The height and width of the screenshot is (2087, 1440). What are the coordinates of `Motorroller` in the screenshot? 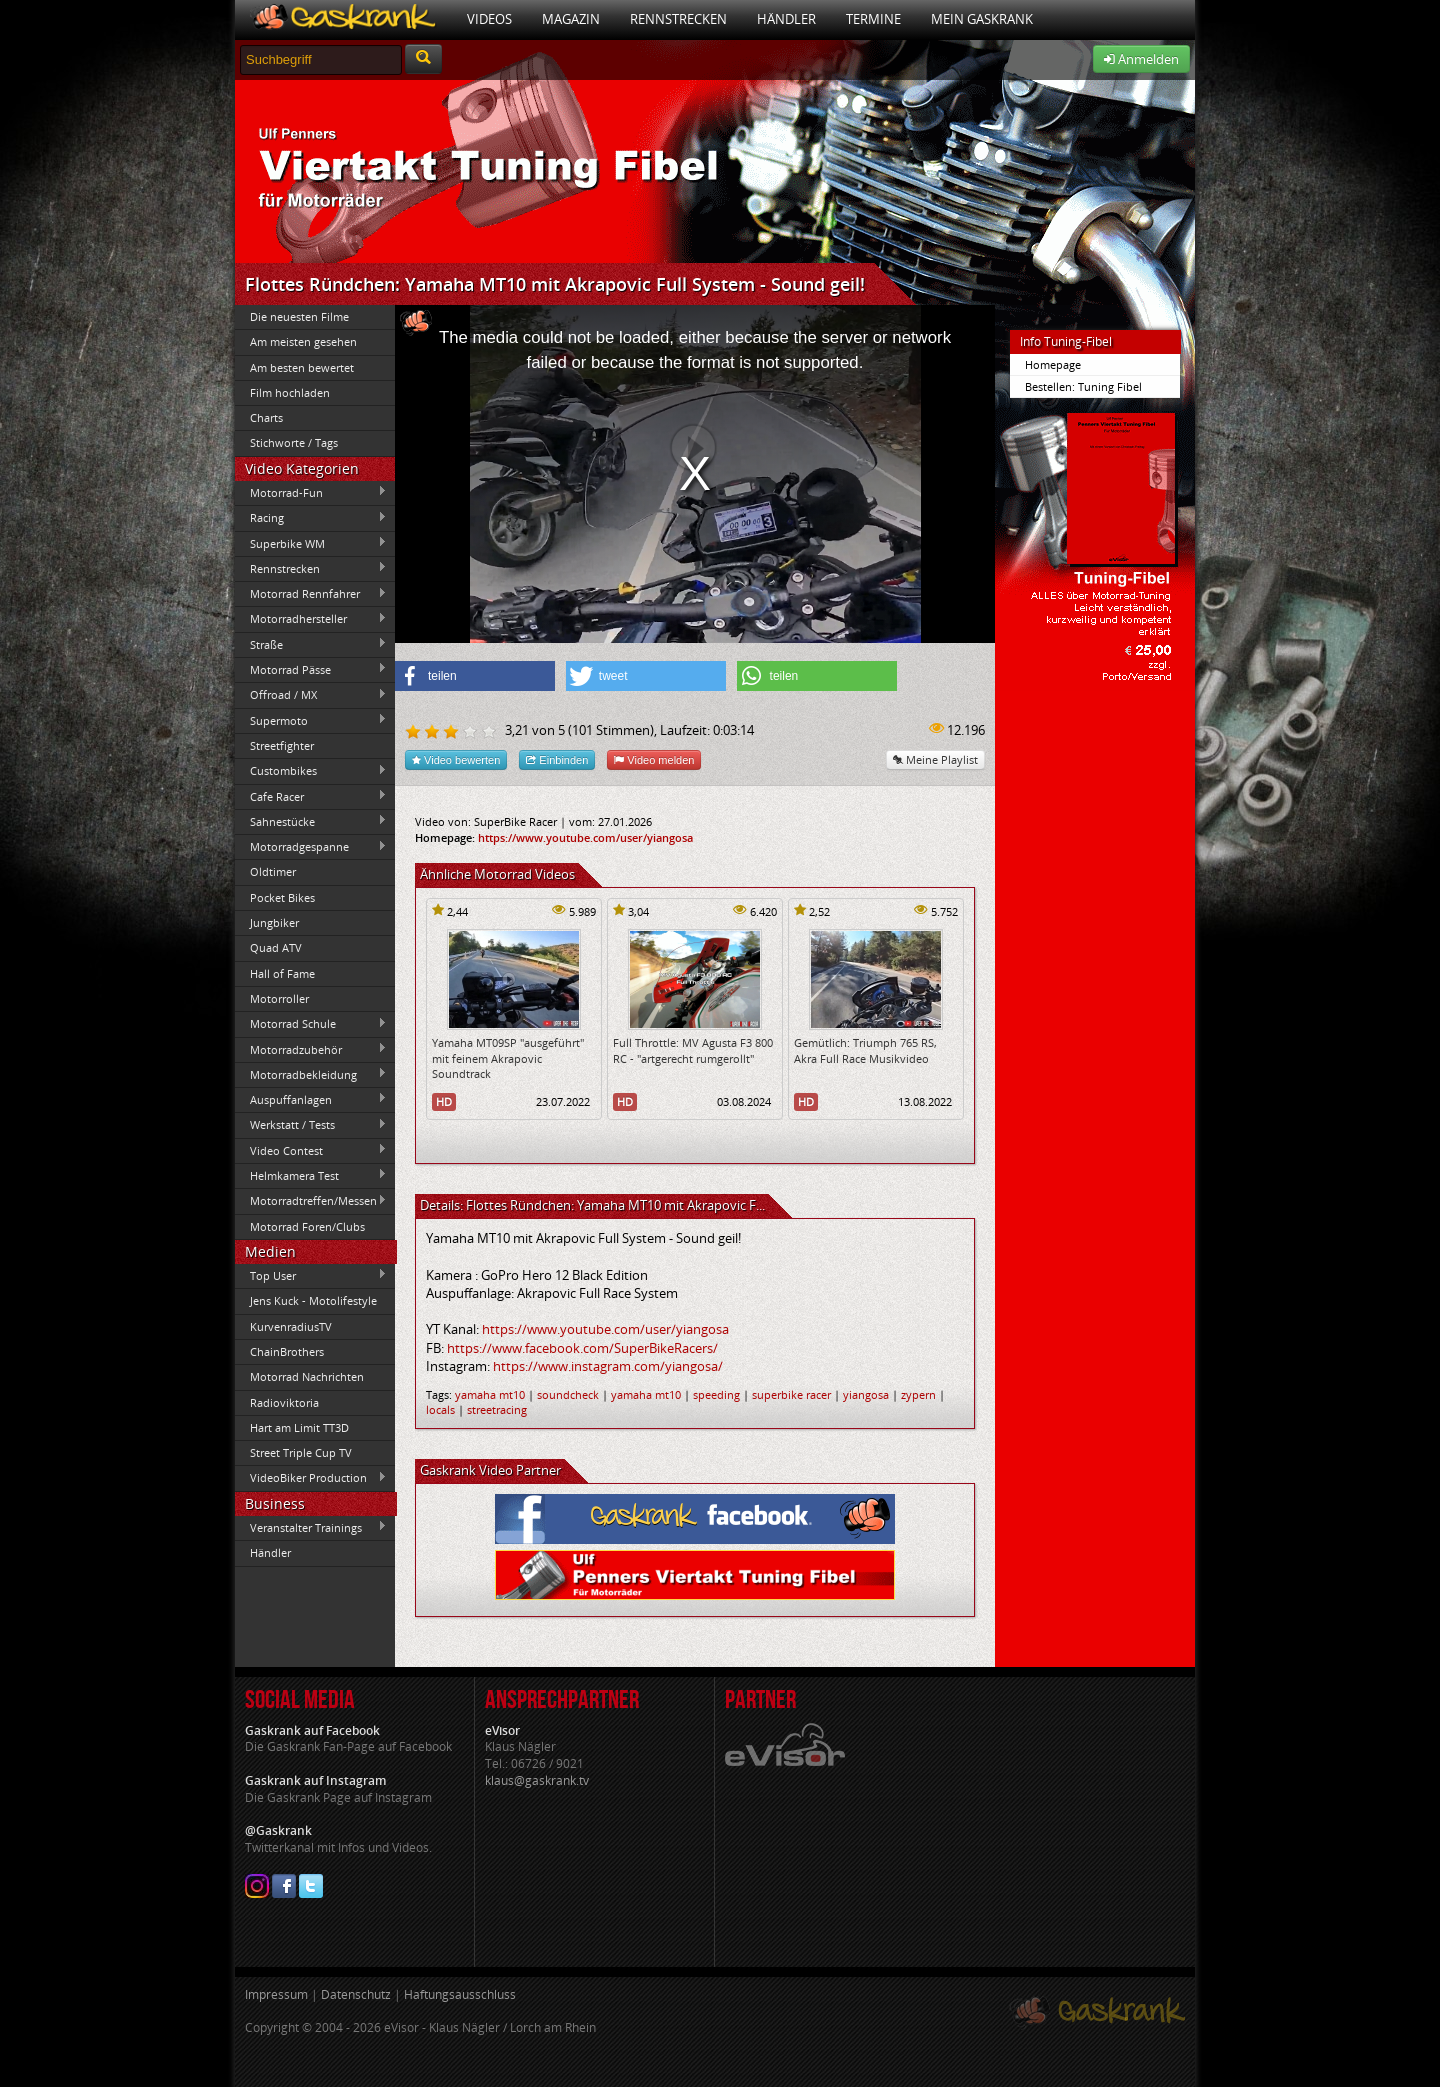 It's located at (279, 998).